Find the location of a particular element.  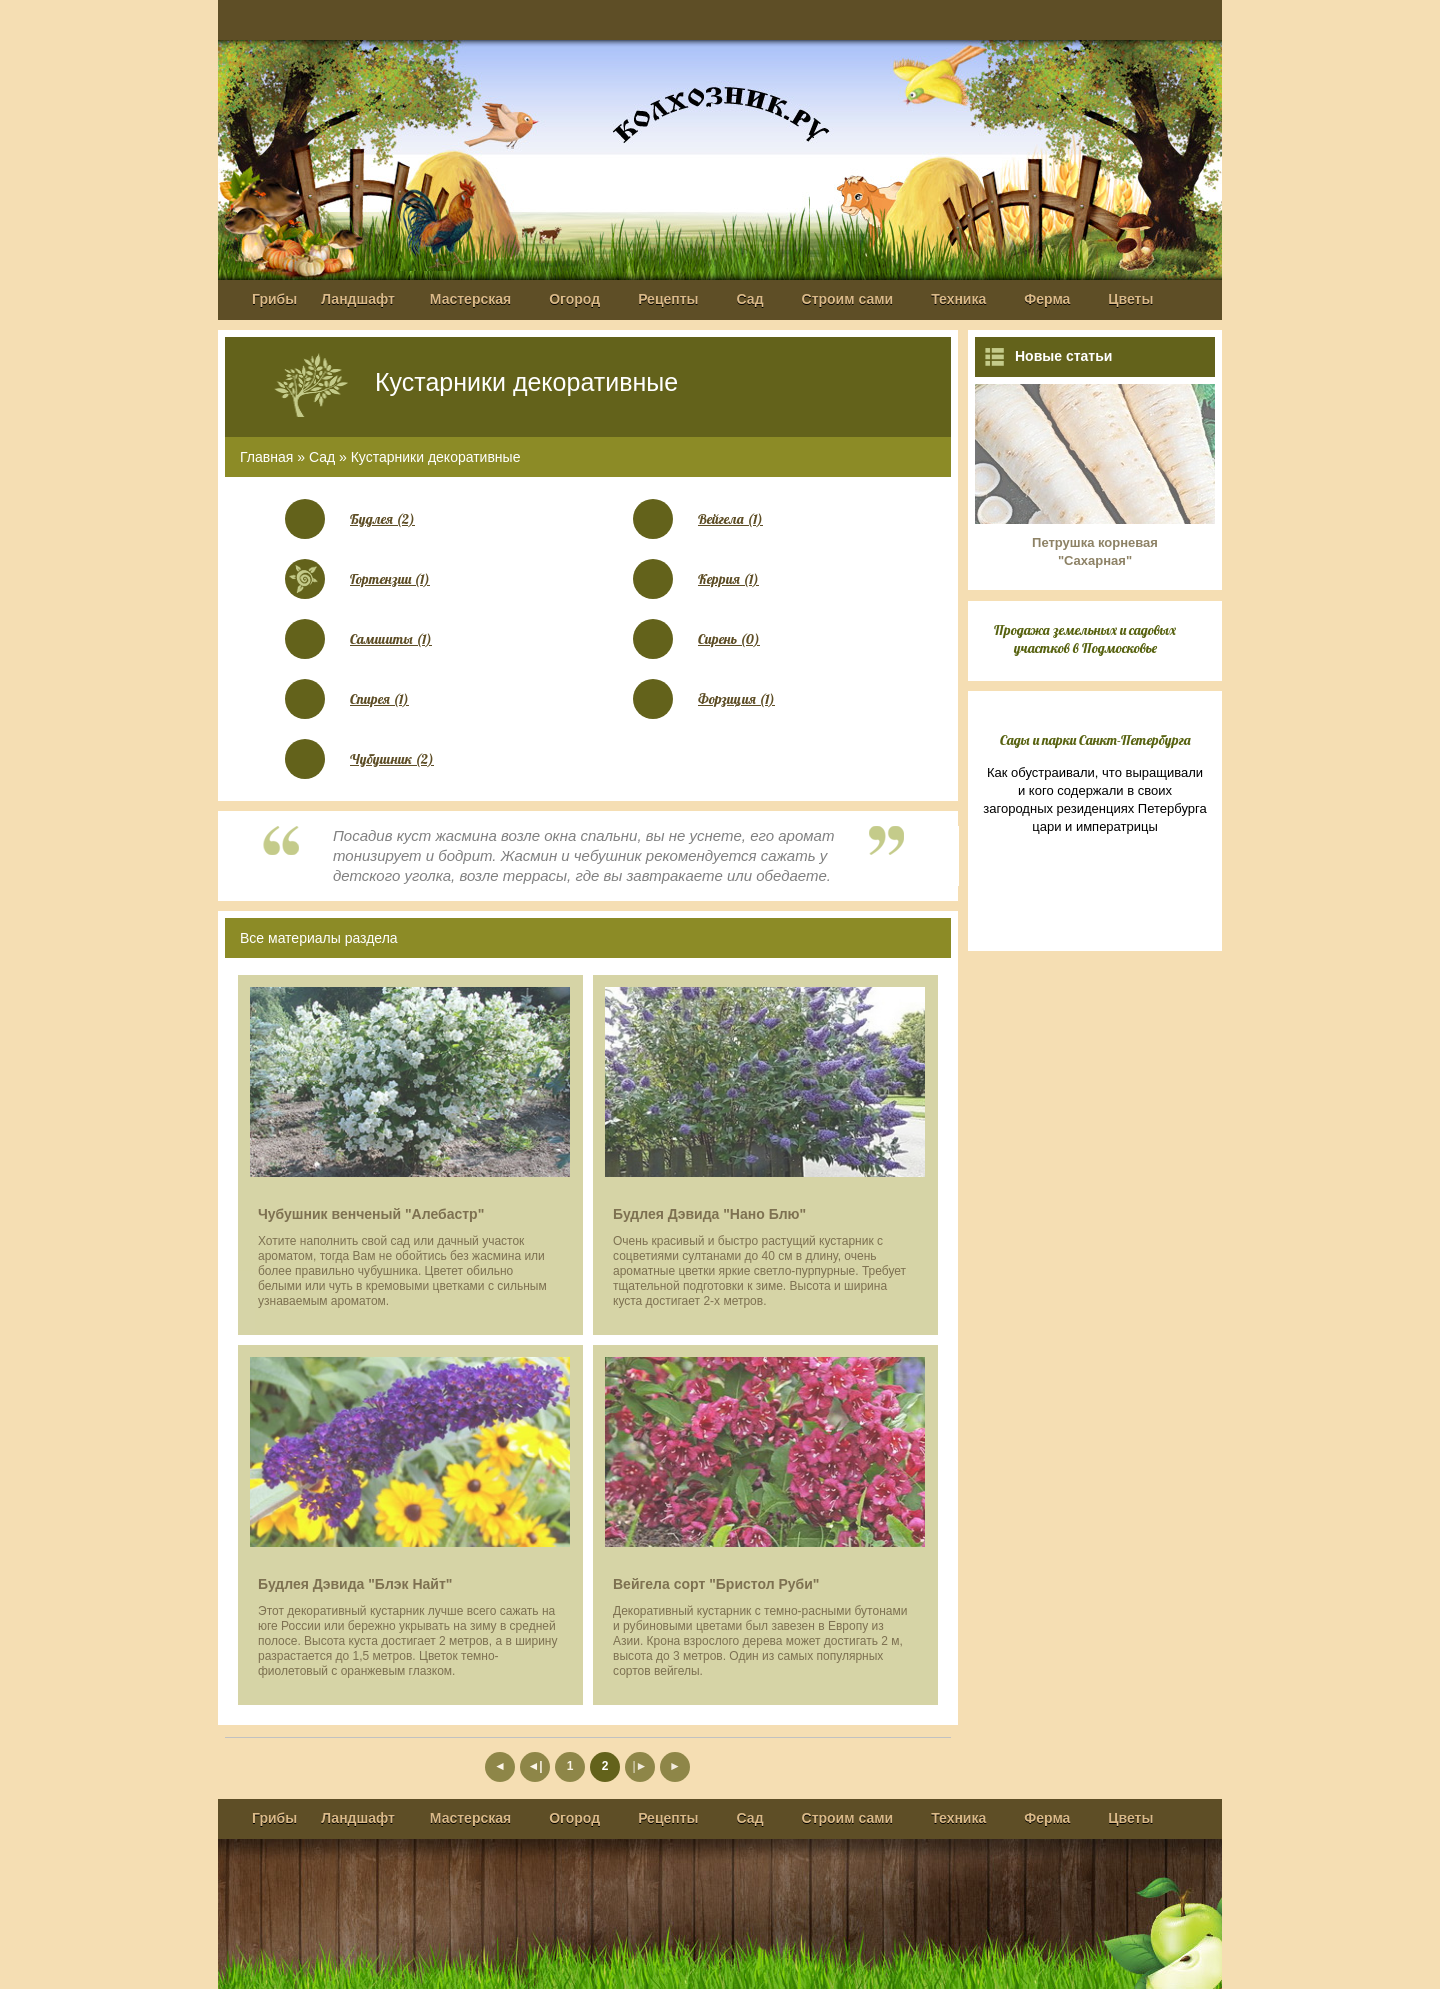

Сирень (0) is located at coordinates (729, 639).